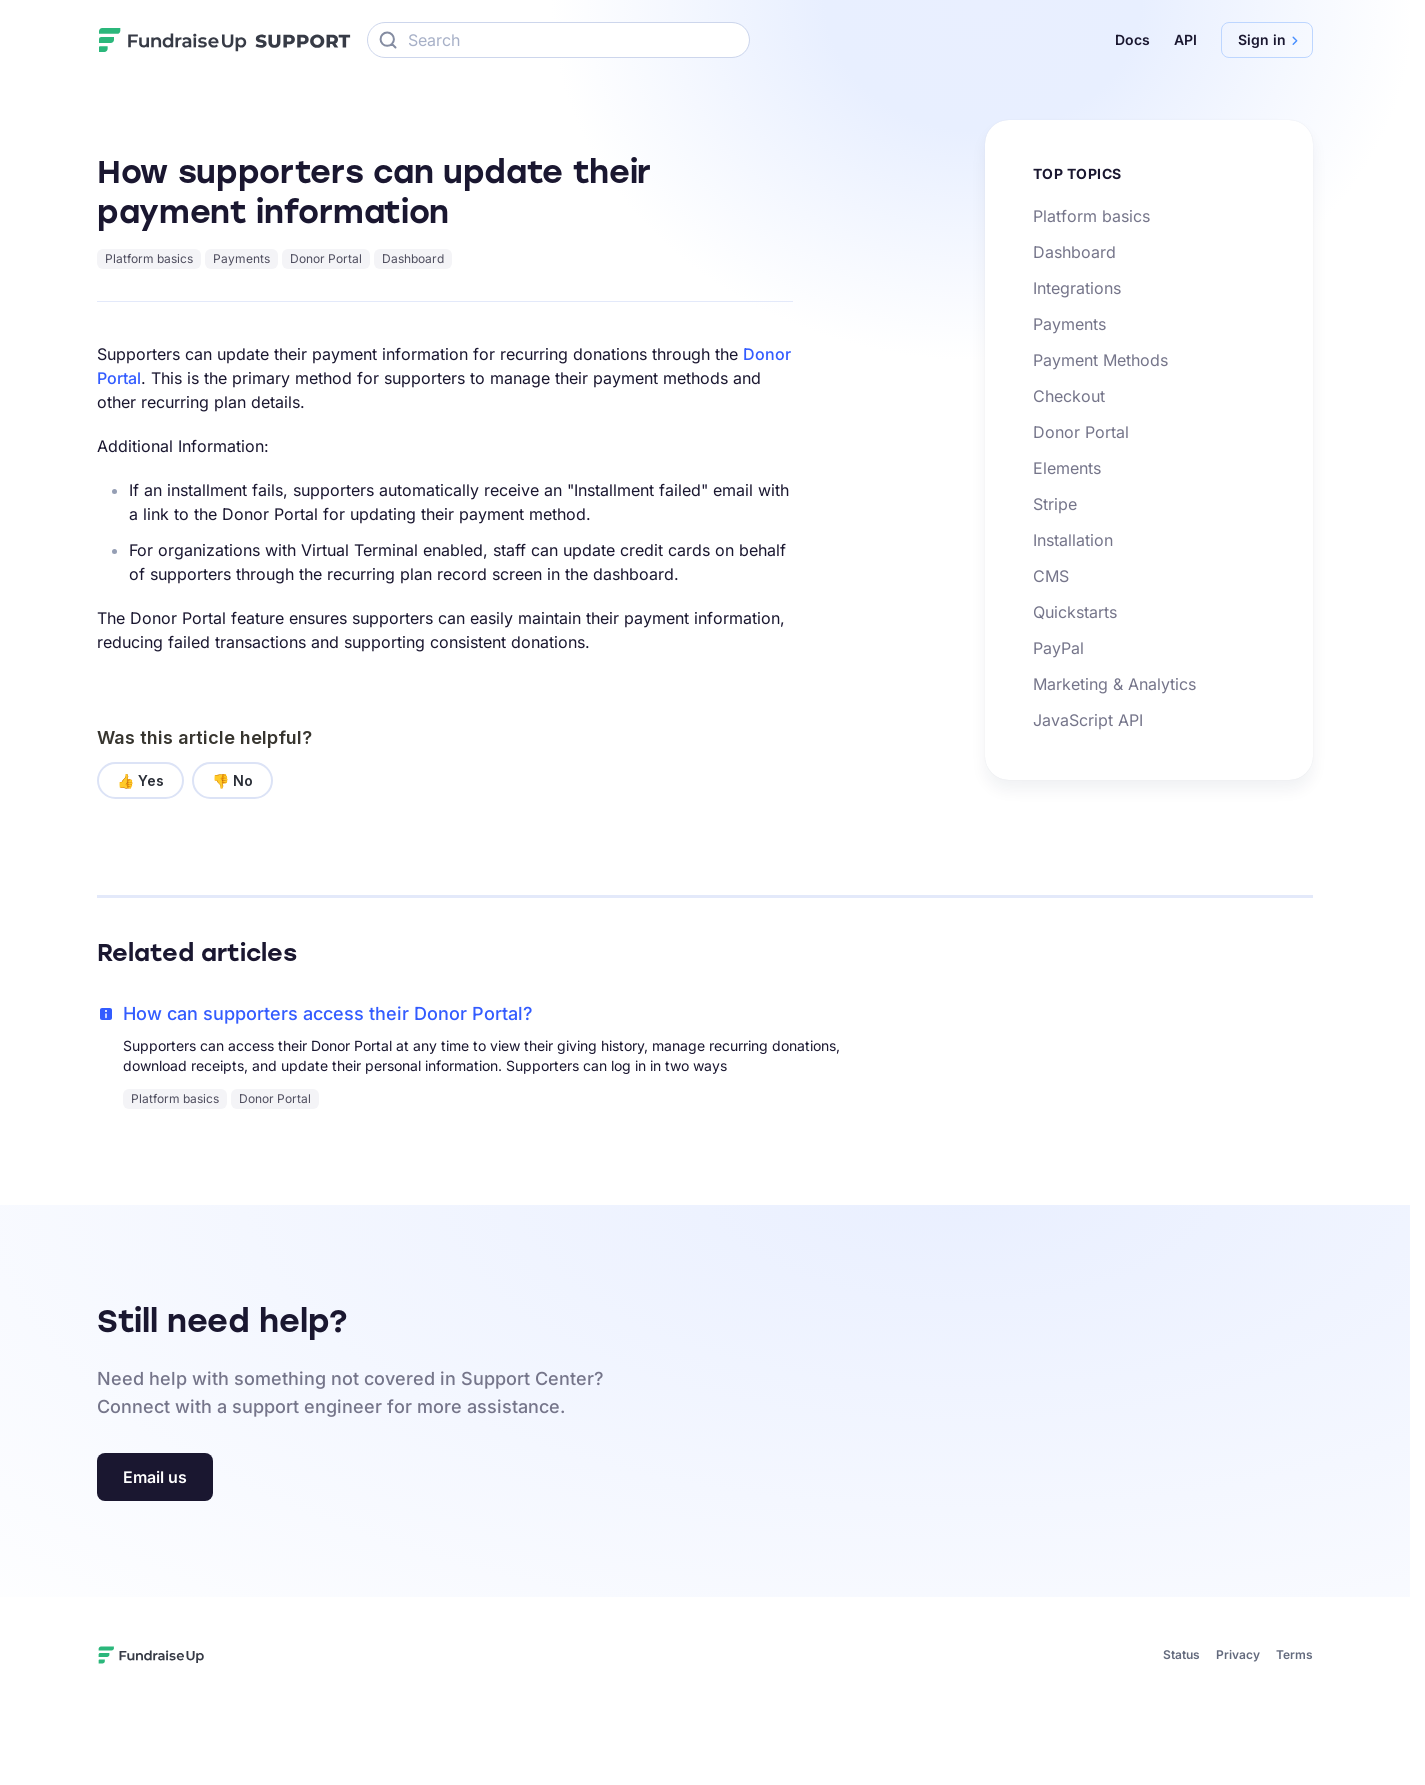  Describe the element at coordinates (1073, 540) in the screenshot. I see `Installation` at that location.